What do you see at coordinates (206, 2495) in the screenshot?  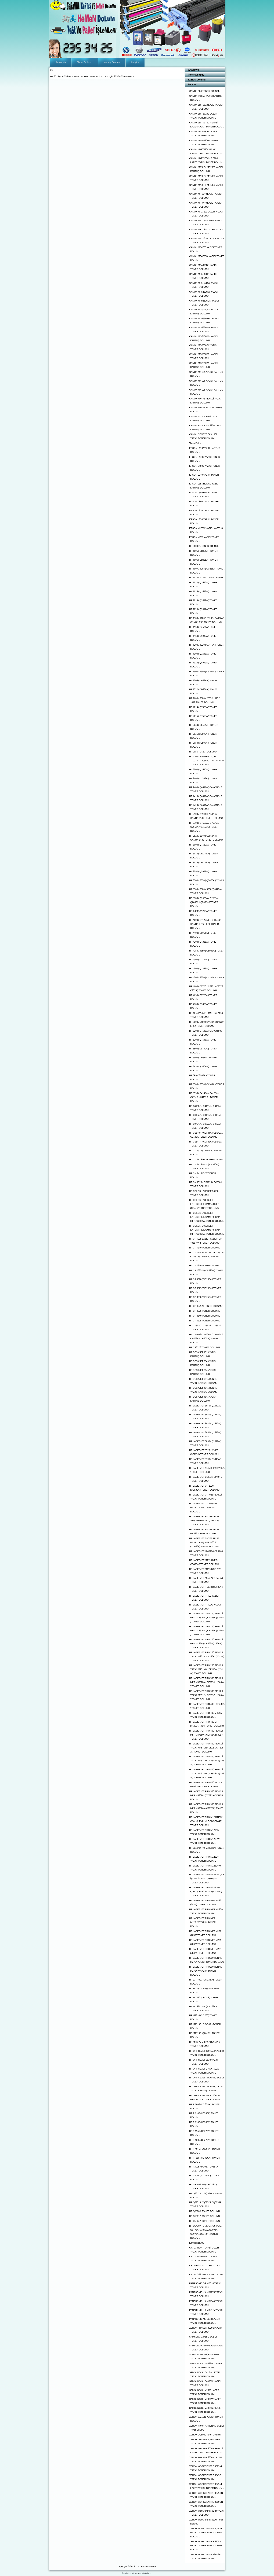 I see `XEROX WORKCENTRE 3225DNI YAZICI TONER DOLUMU` at bounding box center [206, 2495].